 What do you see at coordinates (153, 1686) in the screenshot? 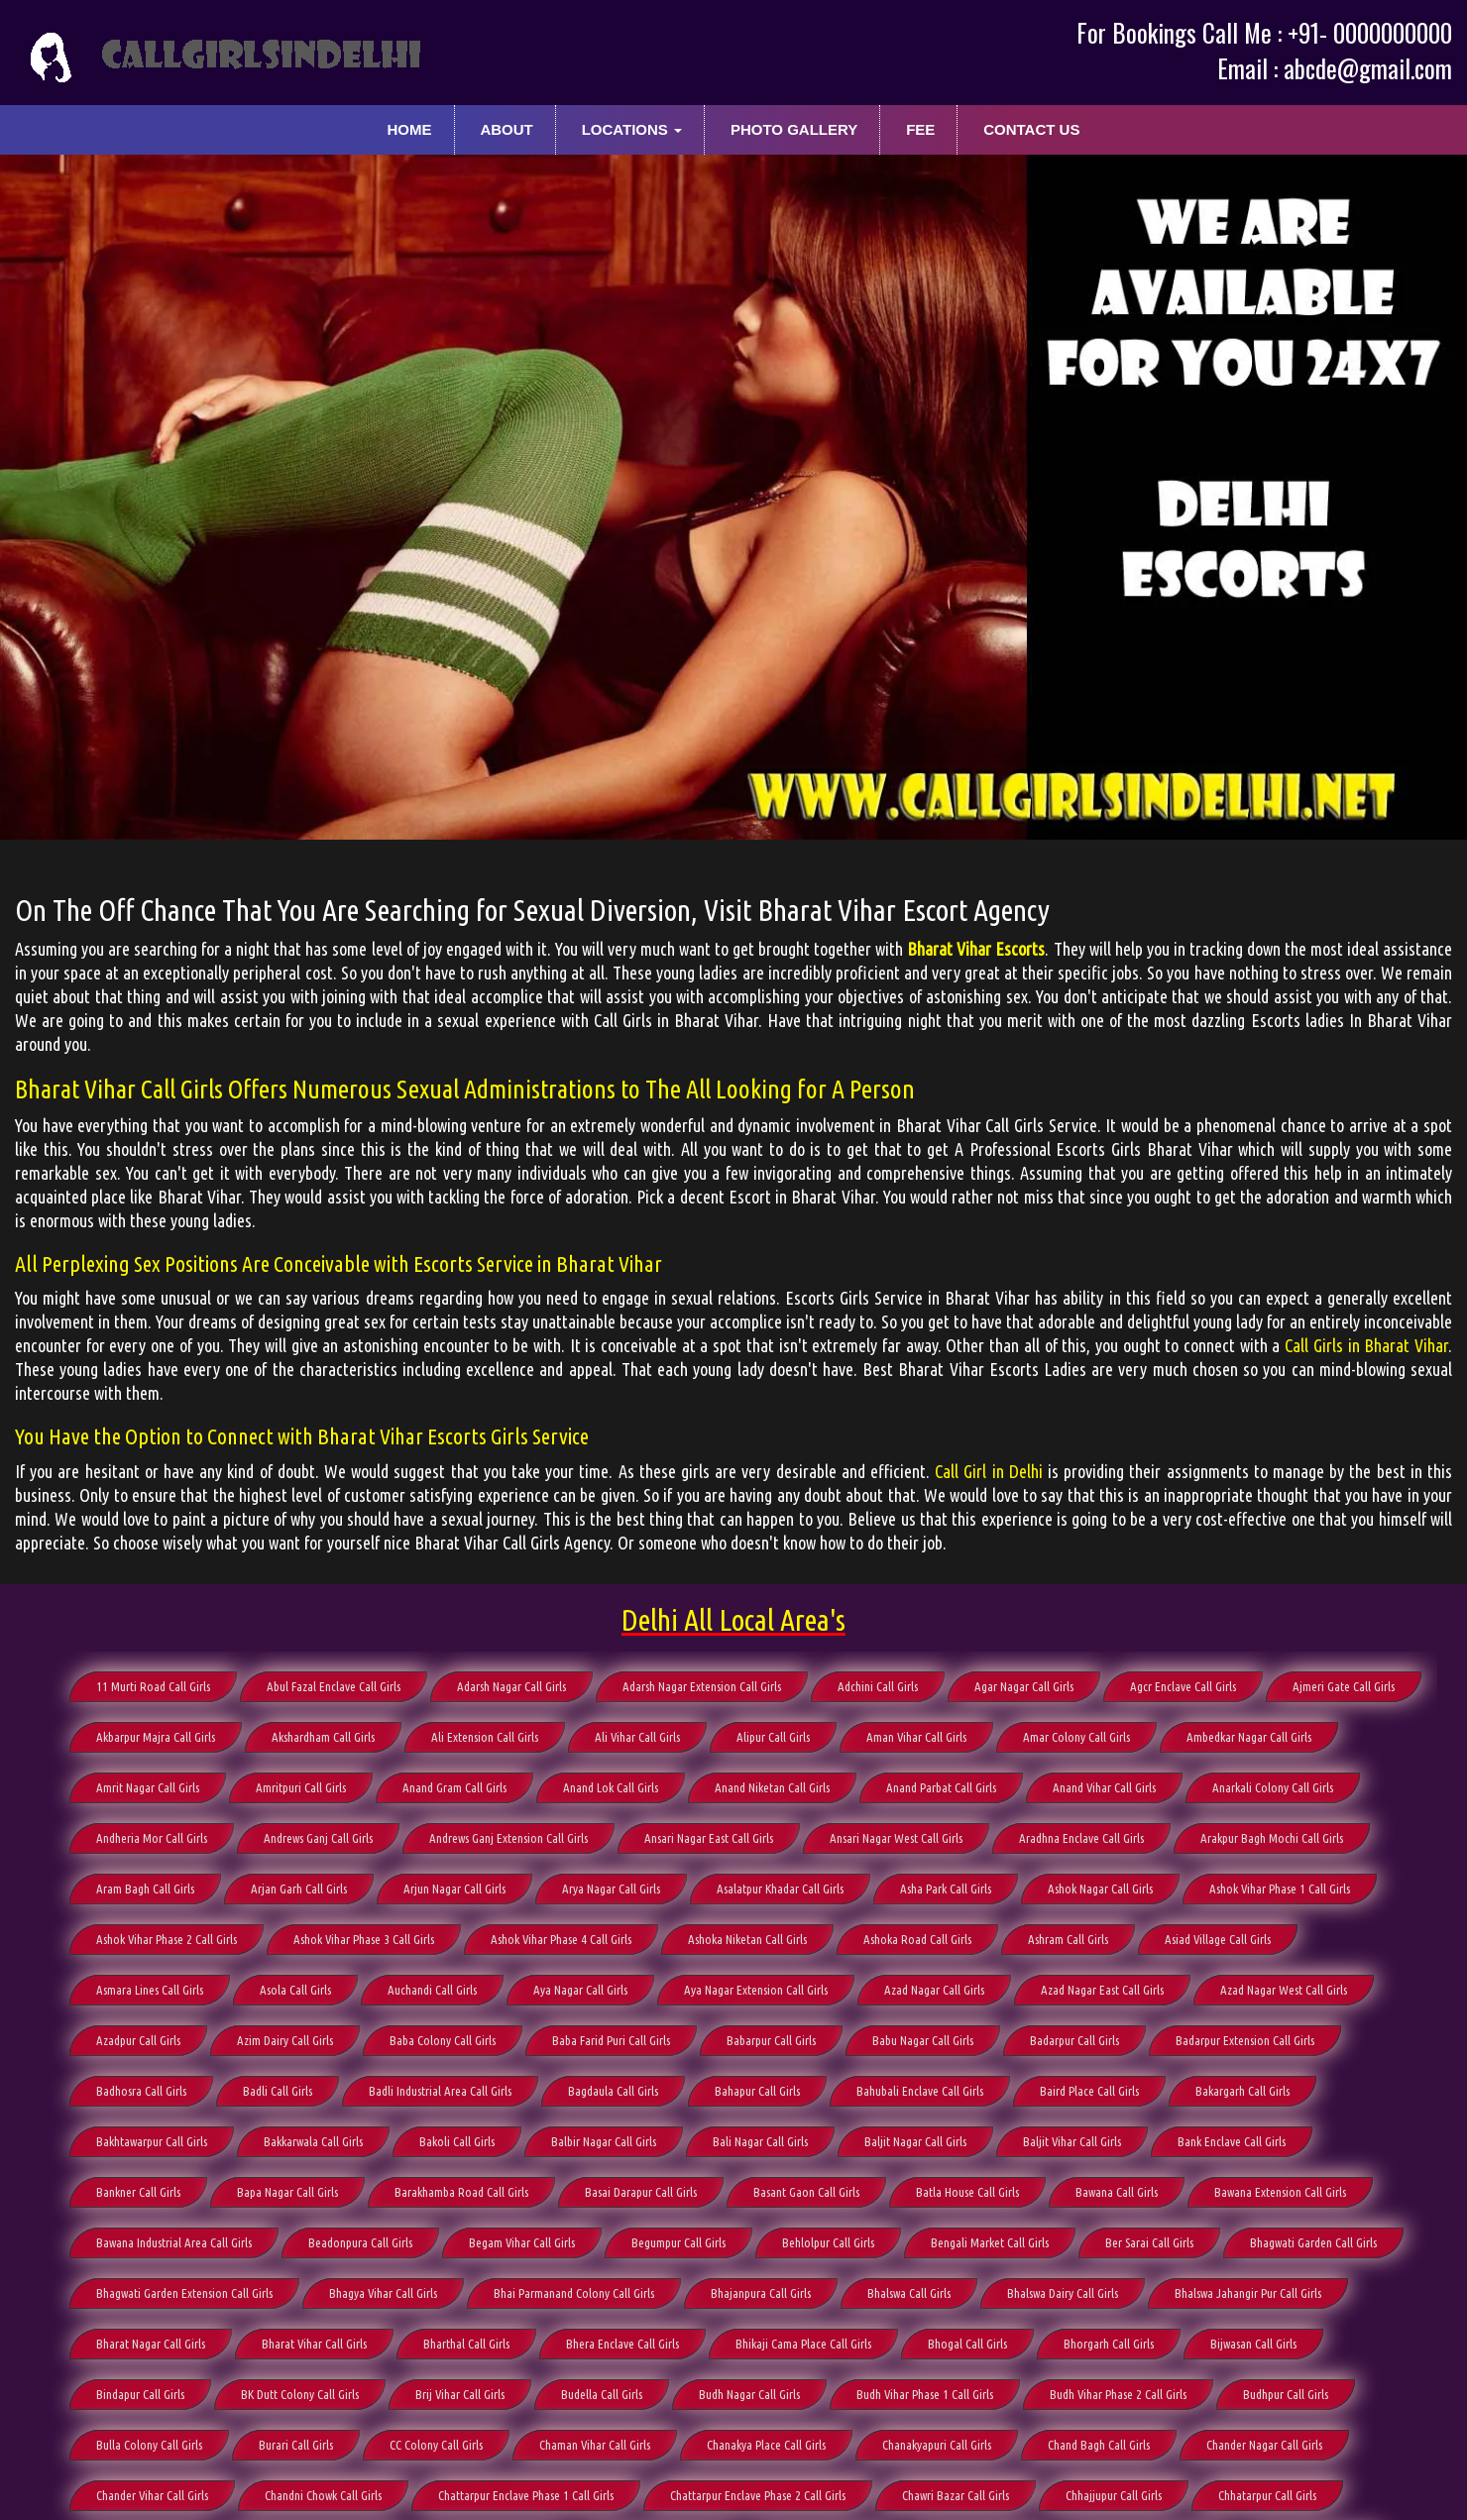
I see `11 Murti Road Call Girls` at bounding box center [153, 1686].